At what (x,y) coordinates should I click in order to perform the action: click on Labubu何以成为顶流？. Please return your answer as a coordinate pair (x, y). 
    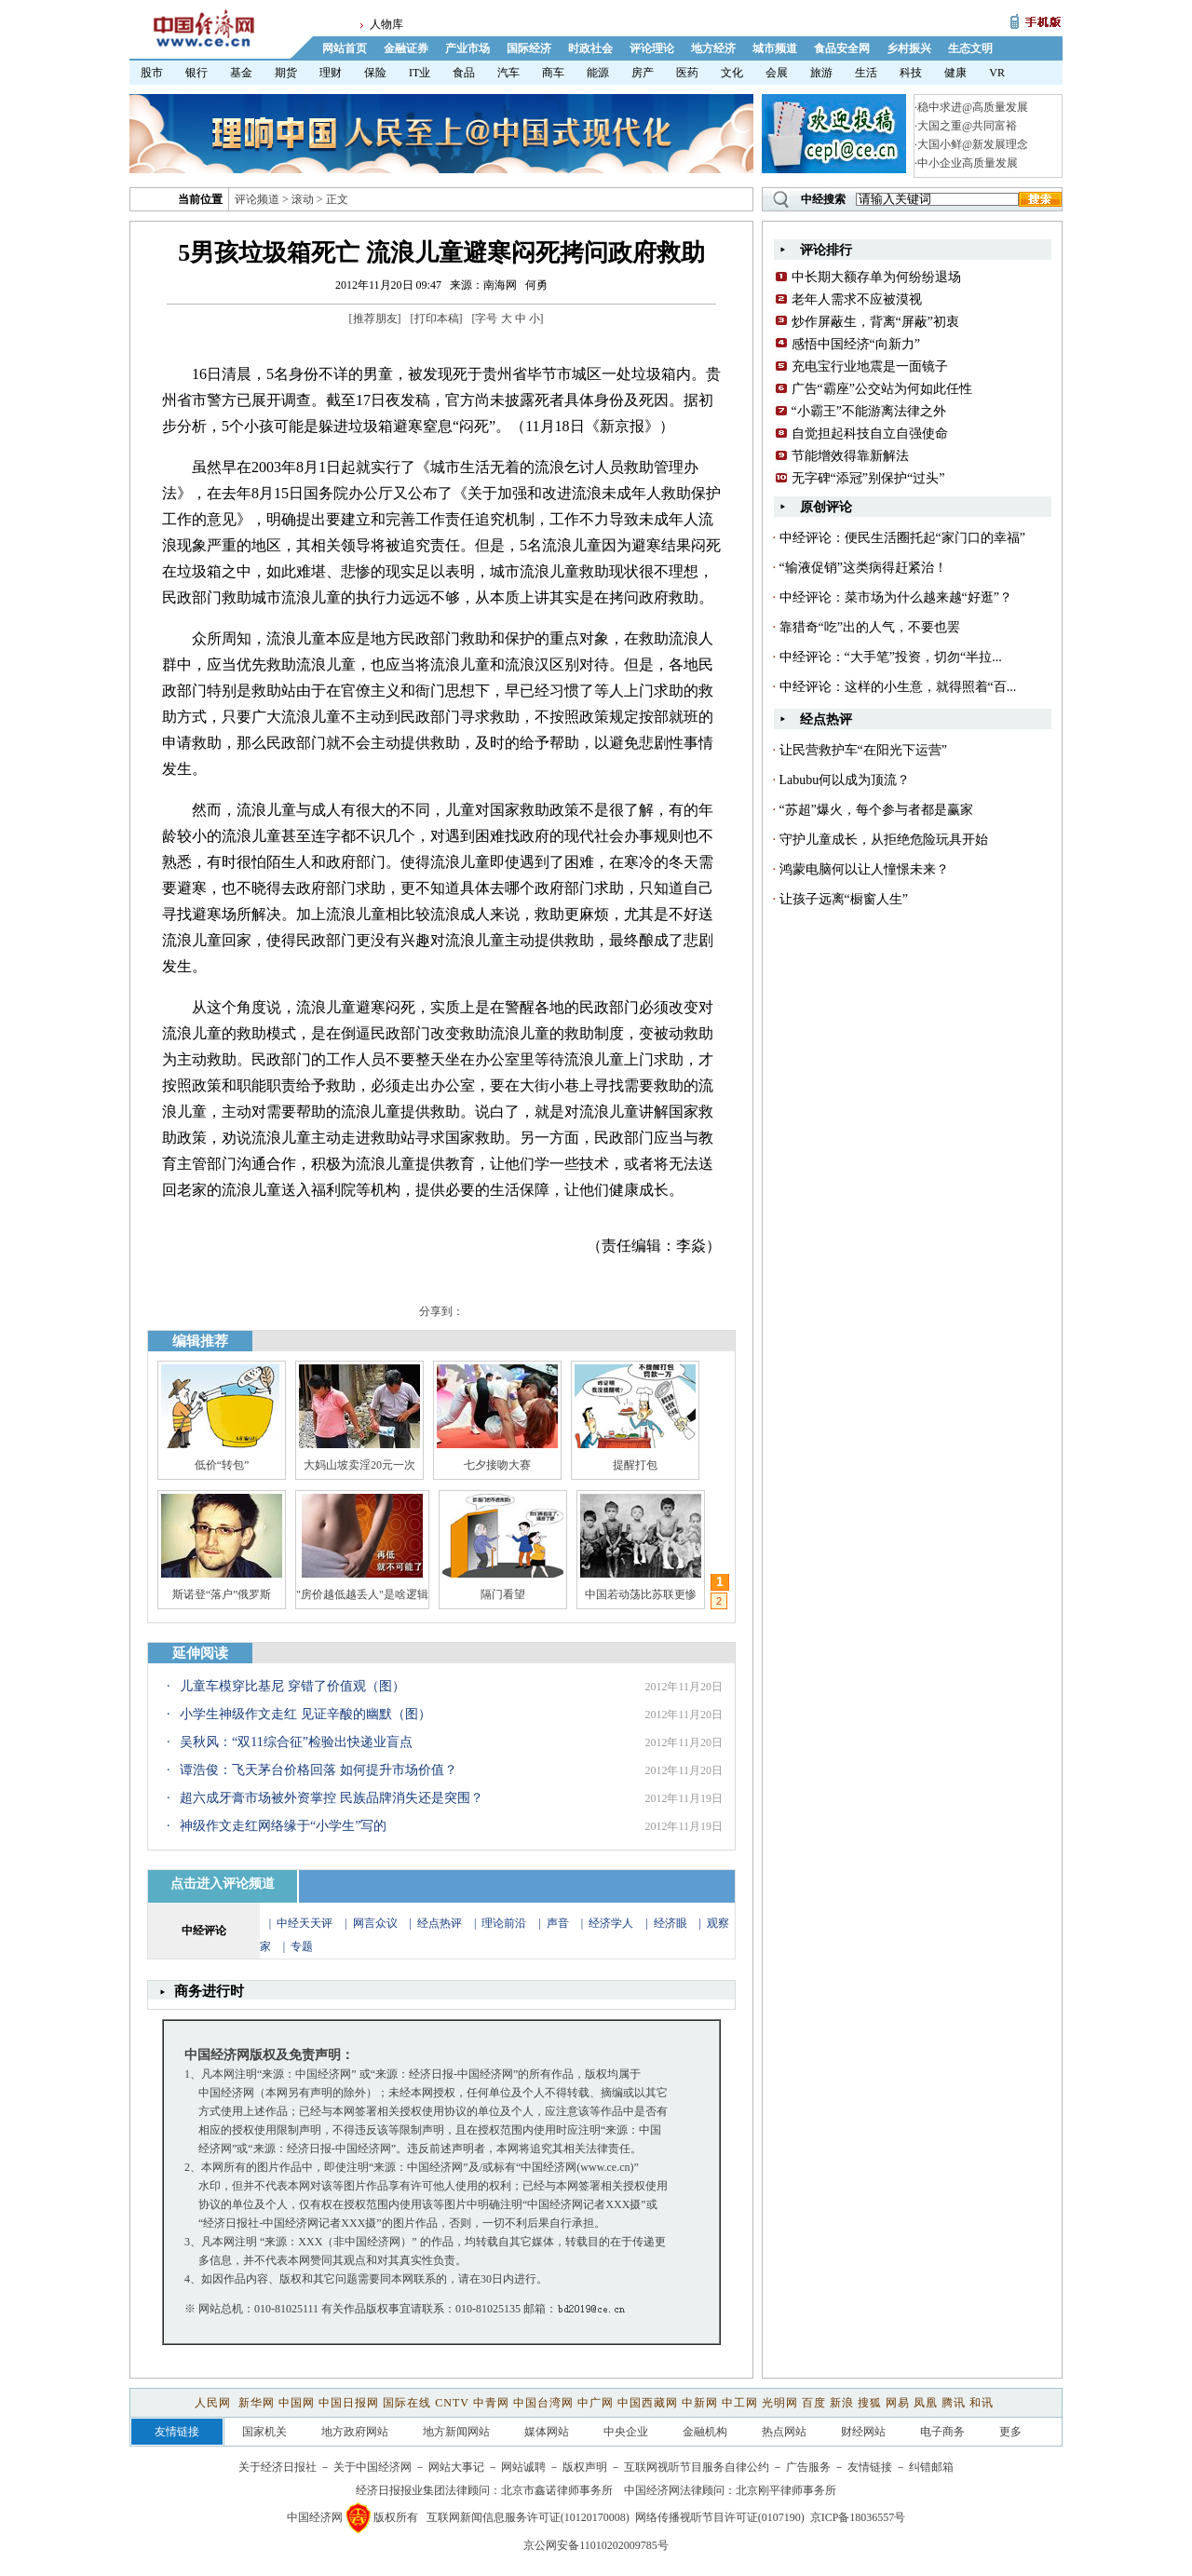
    Looking at the image, I should click on (845, 780).